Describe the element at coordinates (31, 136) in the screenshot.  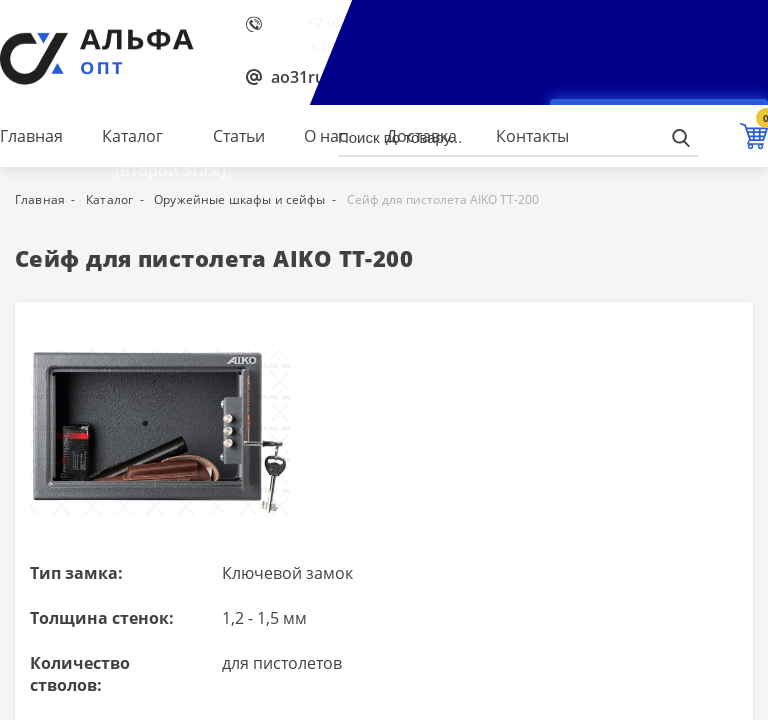
I see `Главная` at that location.